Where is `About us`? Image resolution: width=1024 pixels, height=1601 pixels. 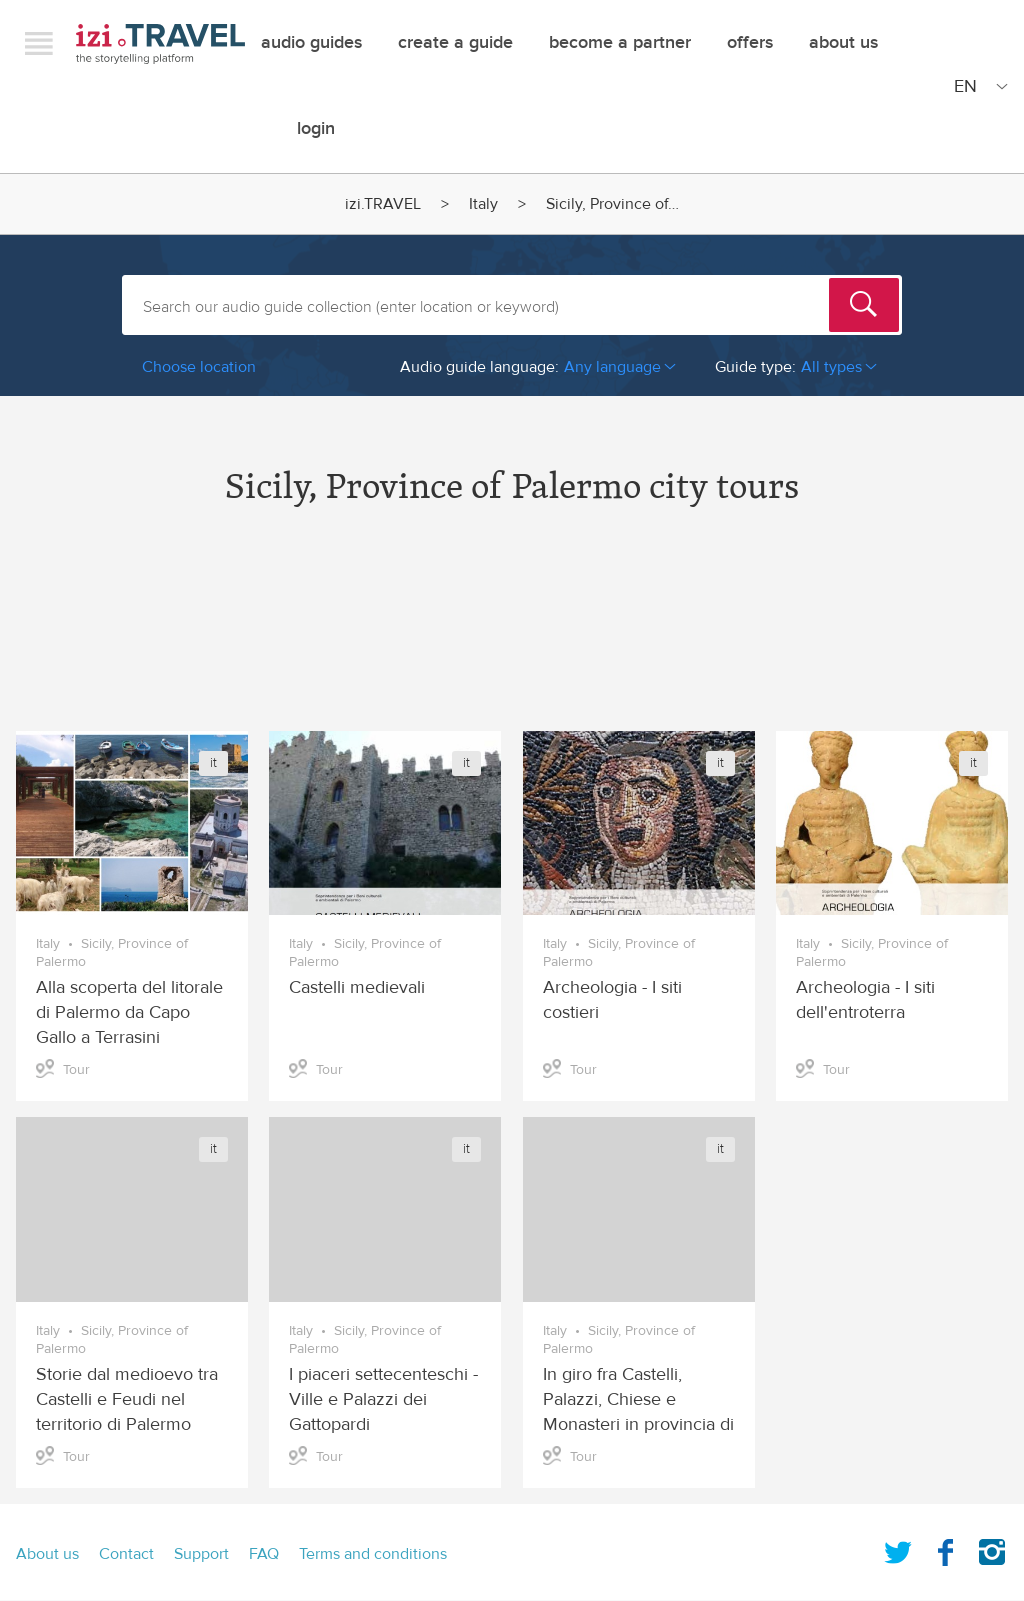
About us is located at coordinates (47, 1554).